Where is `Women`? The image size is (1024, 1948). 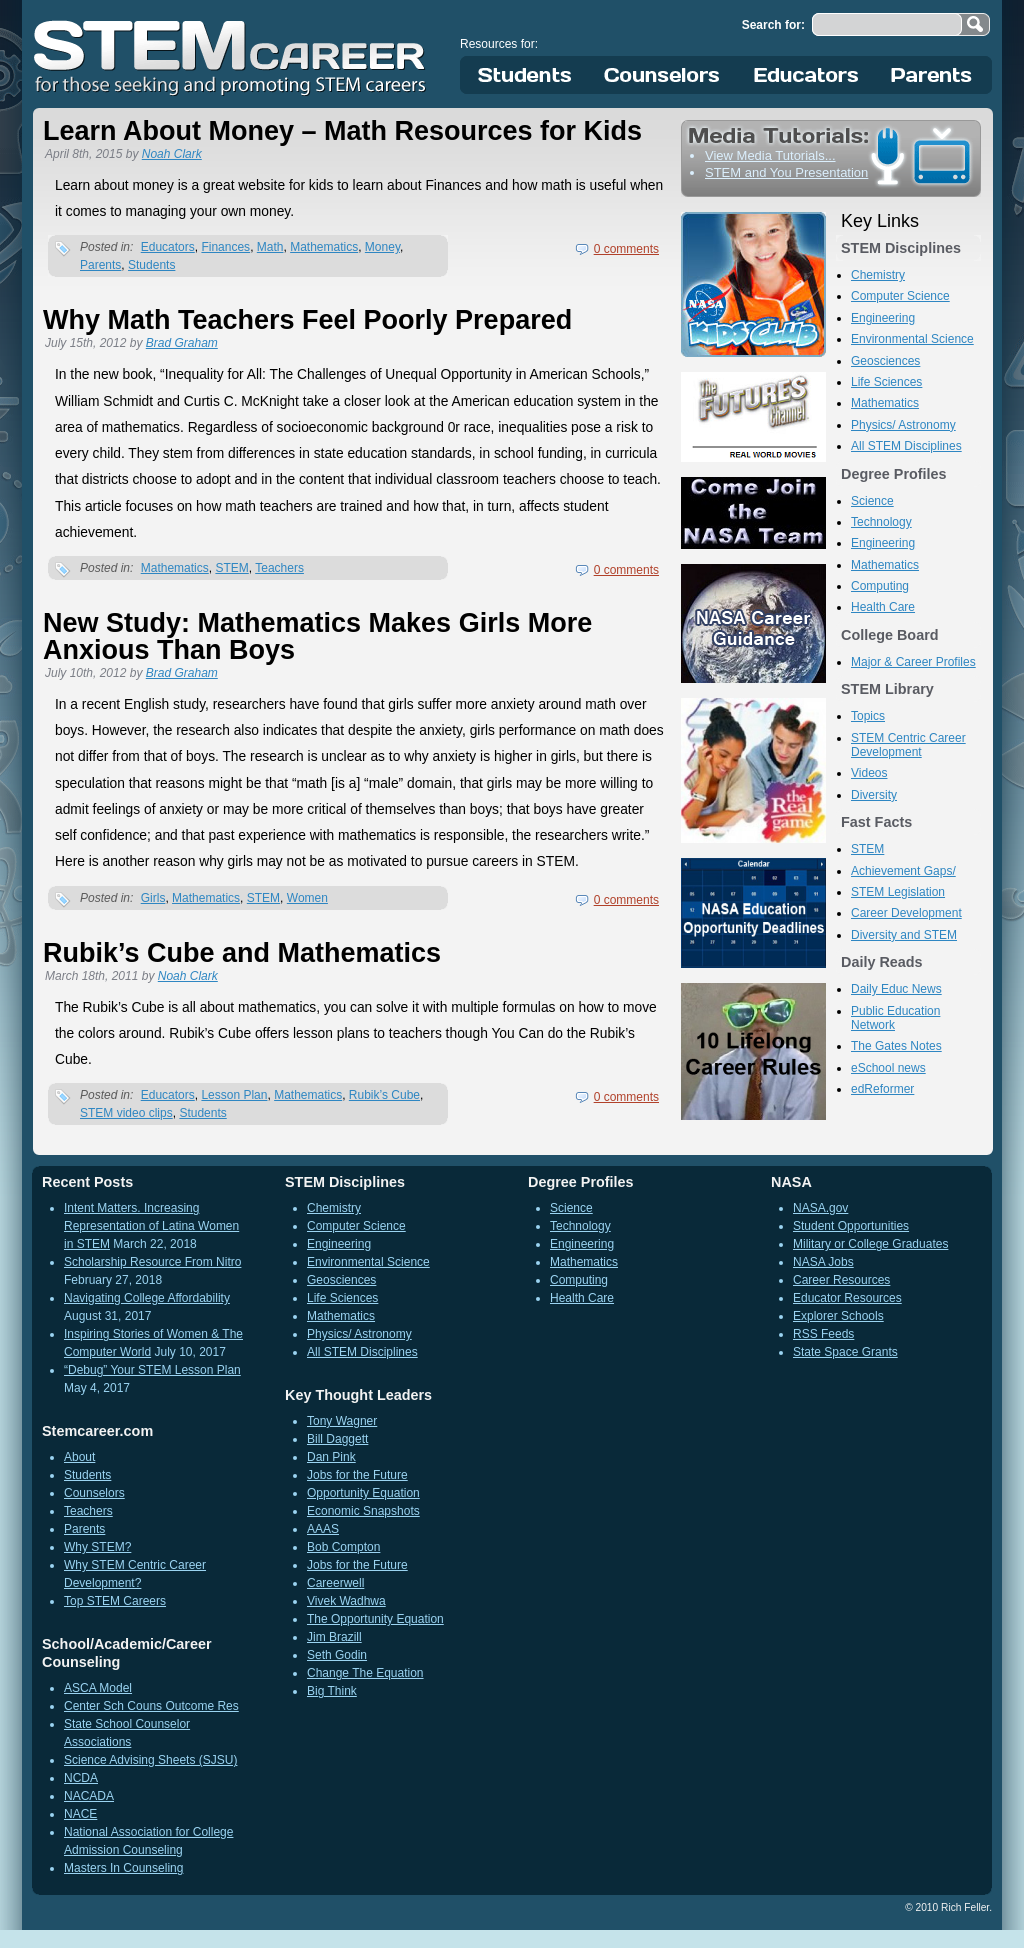 Women is located at coordinates (307, 898).